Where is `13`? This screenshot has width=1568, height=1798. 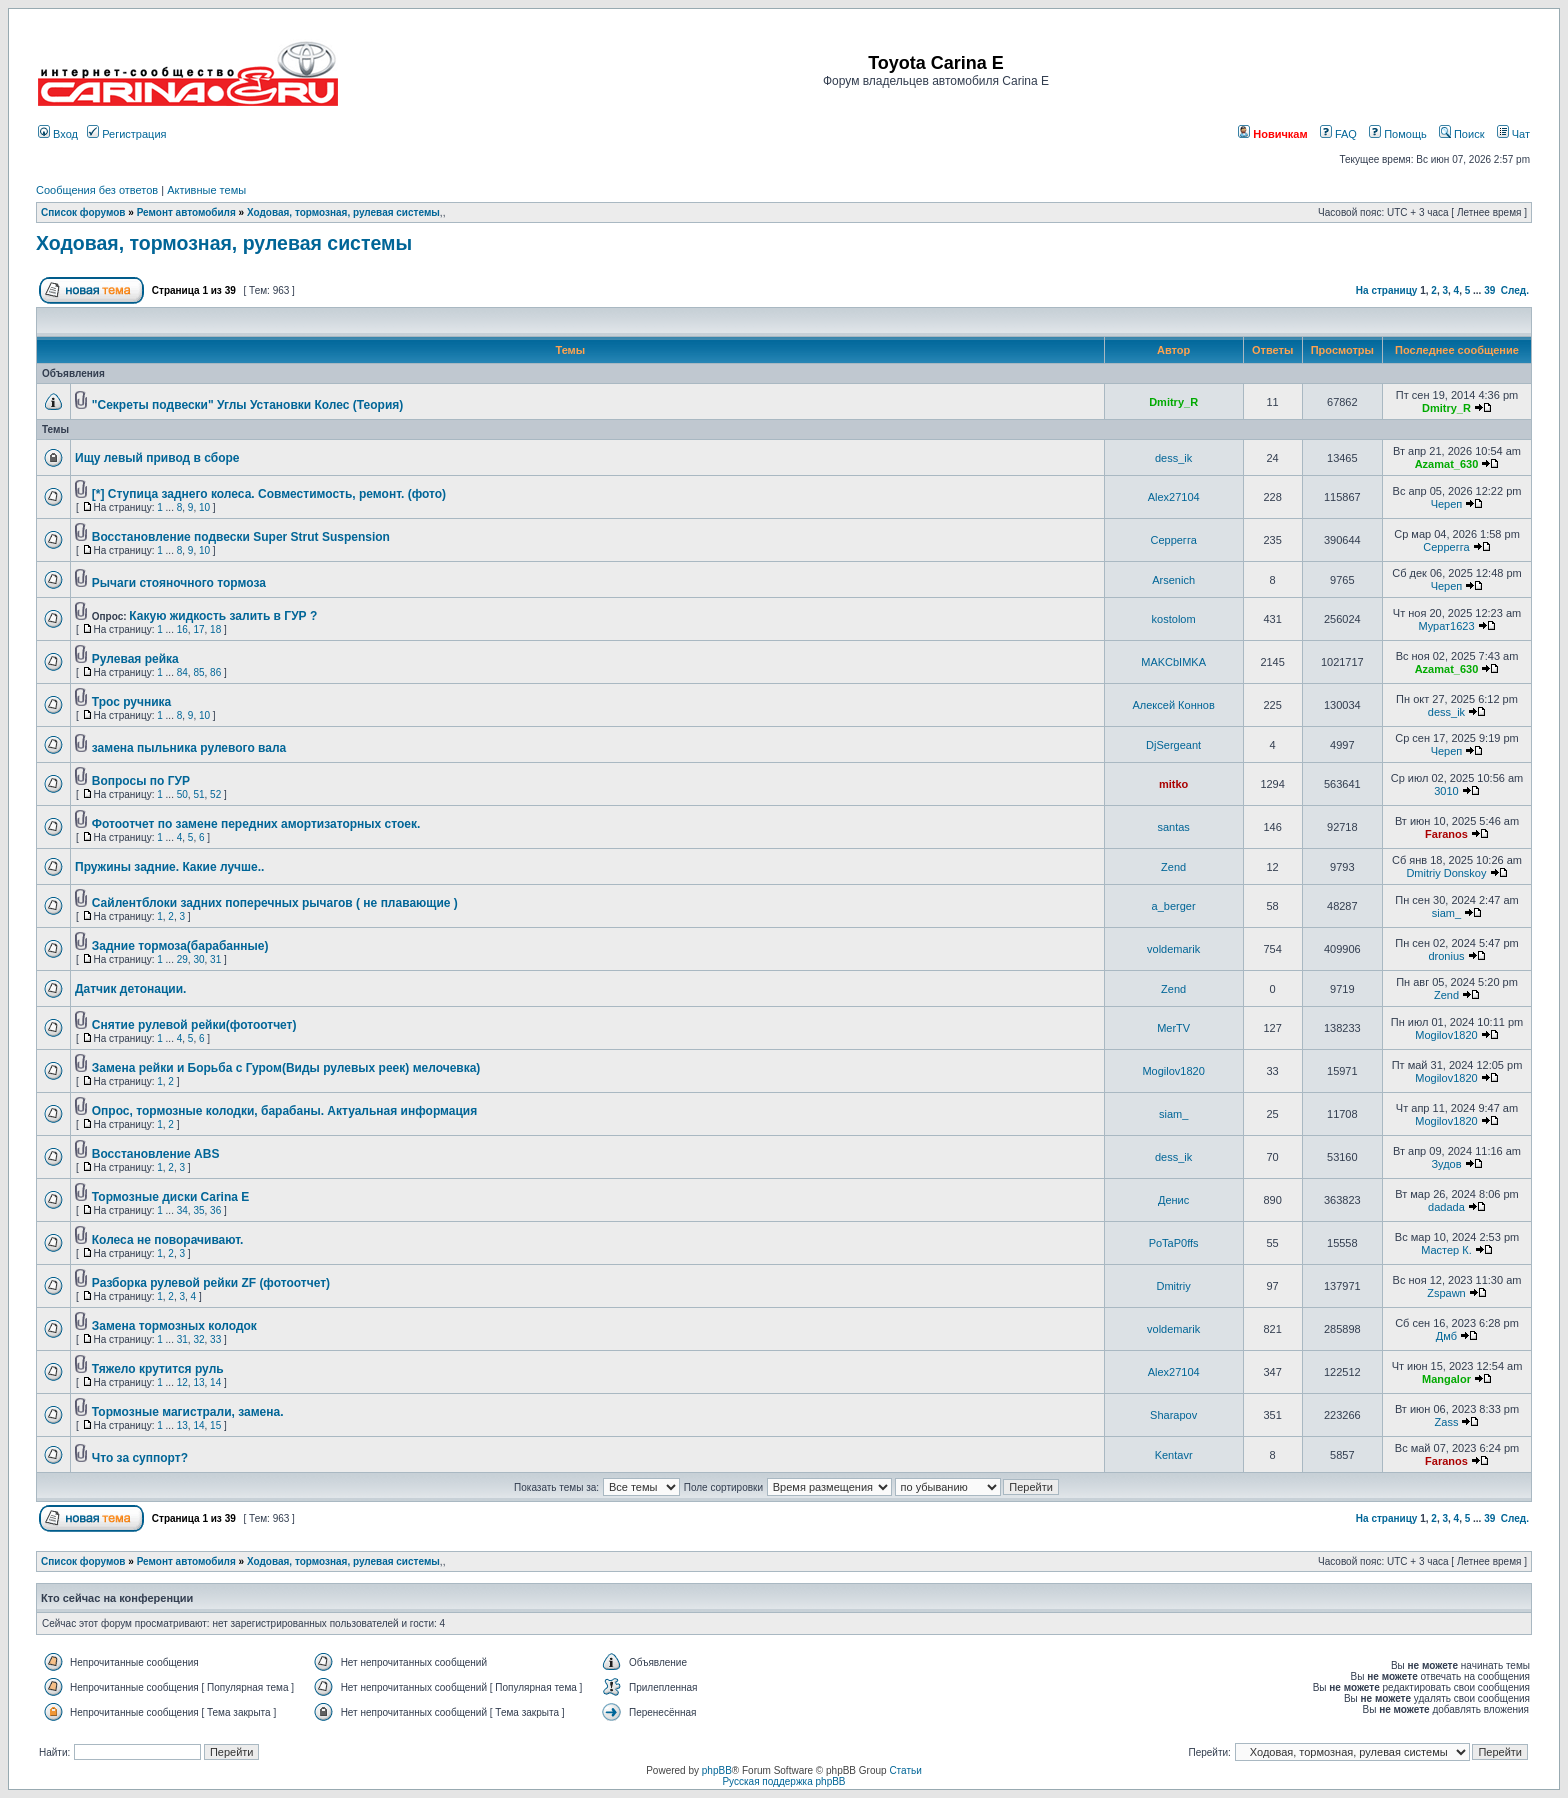 13 is located at coordinates (198, 1382).